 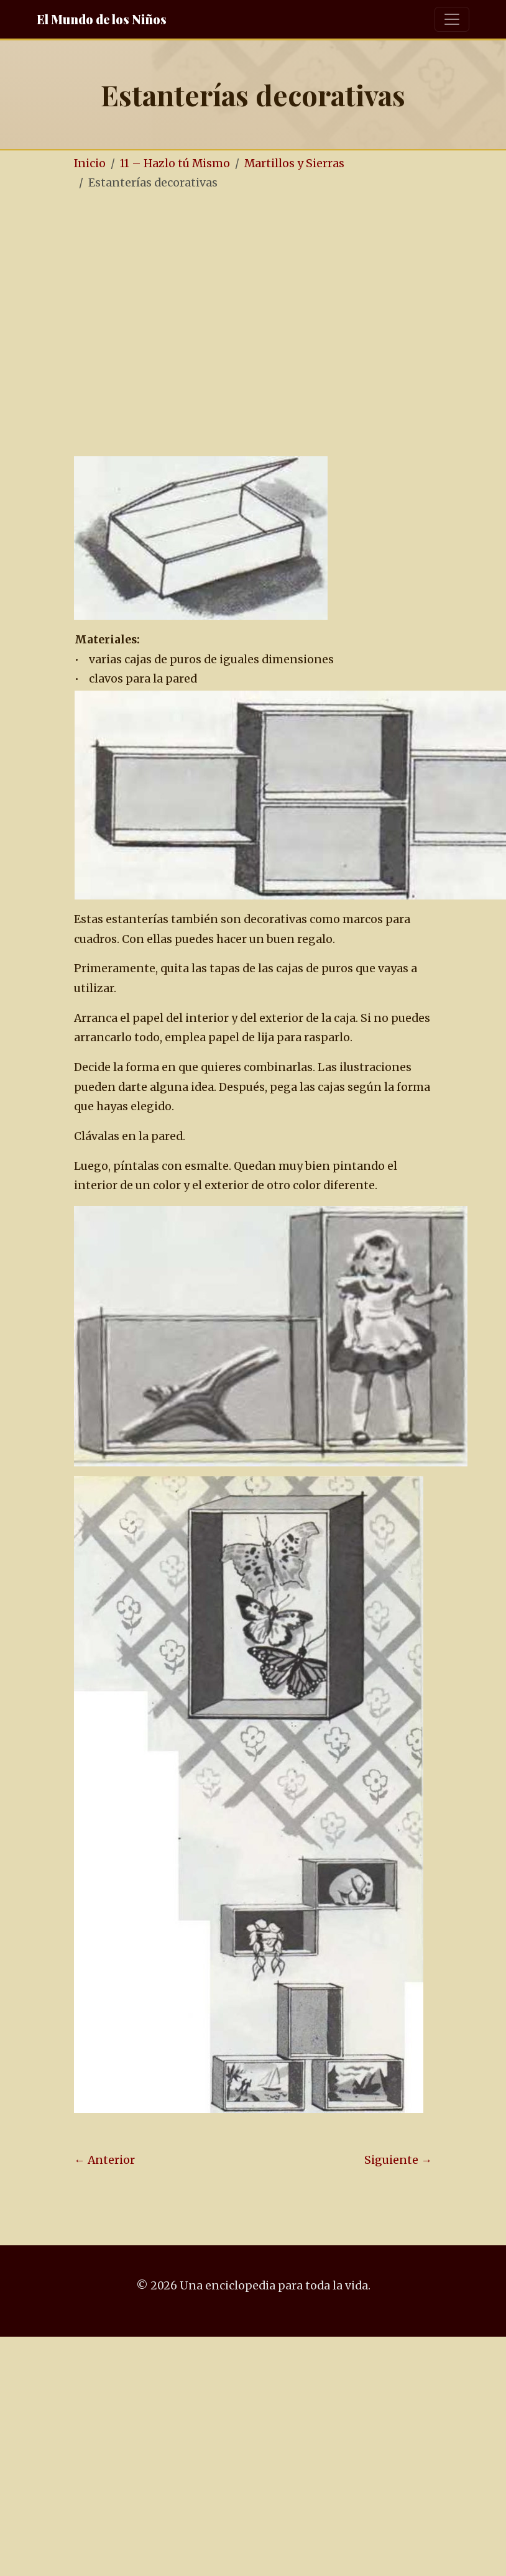 What do you see at coordinates (398, 2160) in the screenshot?
I see `Siguiente →` at bounding box center [398, 2160].